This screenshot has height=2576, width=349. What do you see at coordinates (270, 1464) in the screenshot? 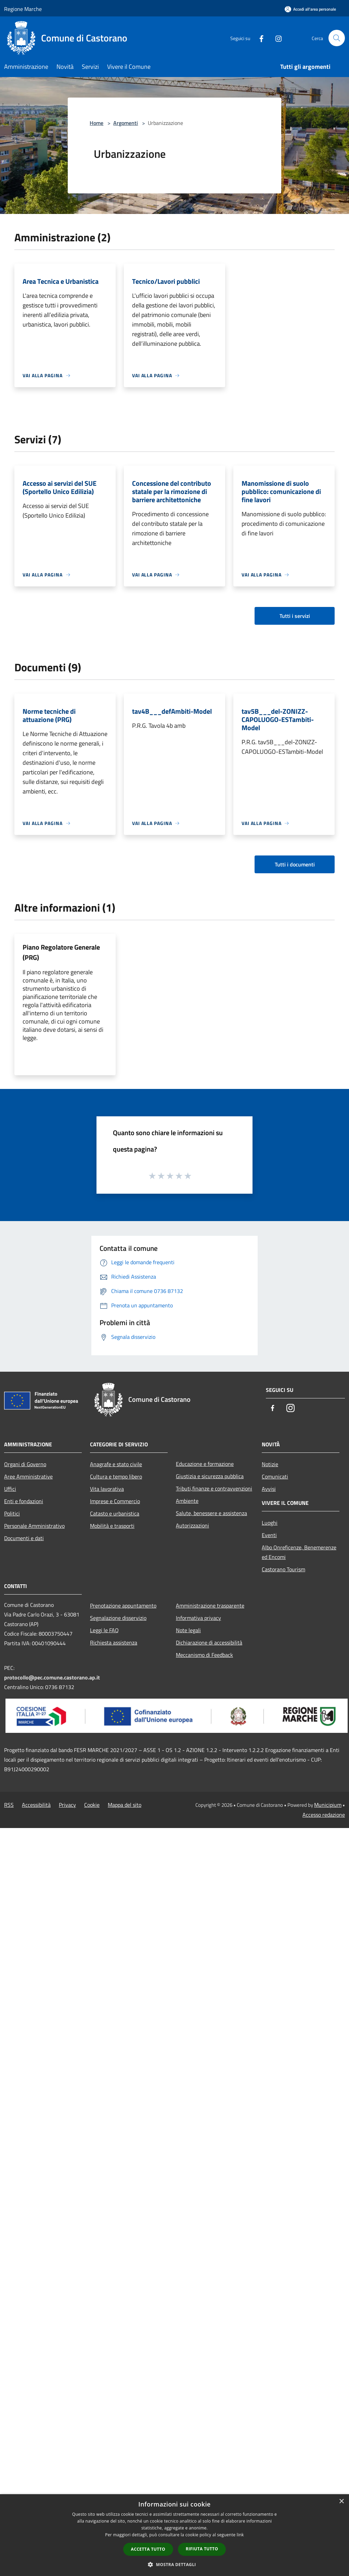
I see `Notizie` at bounding box center [270, 1464].